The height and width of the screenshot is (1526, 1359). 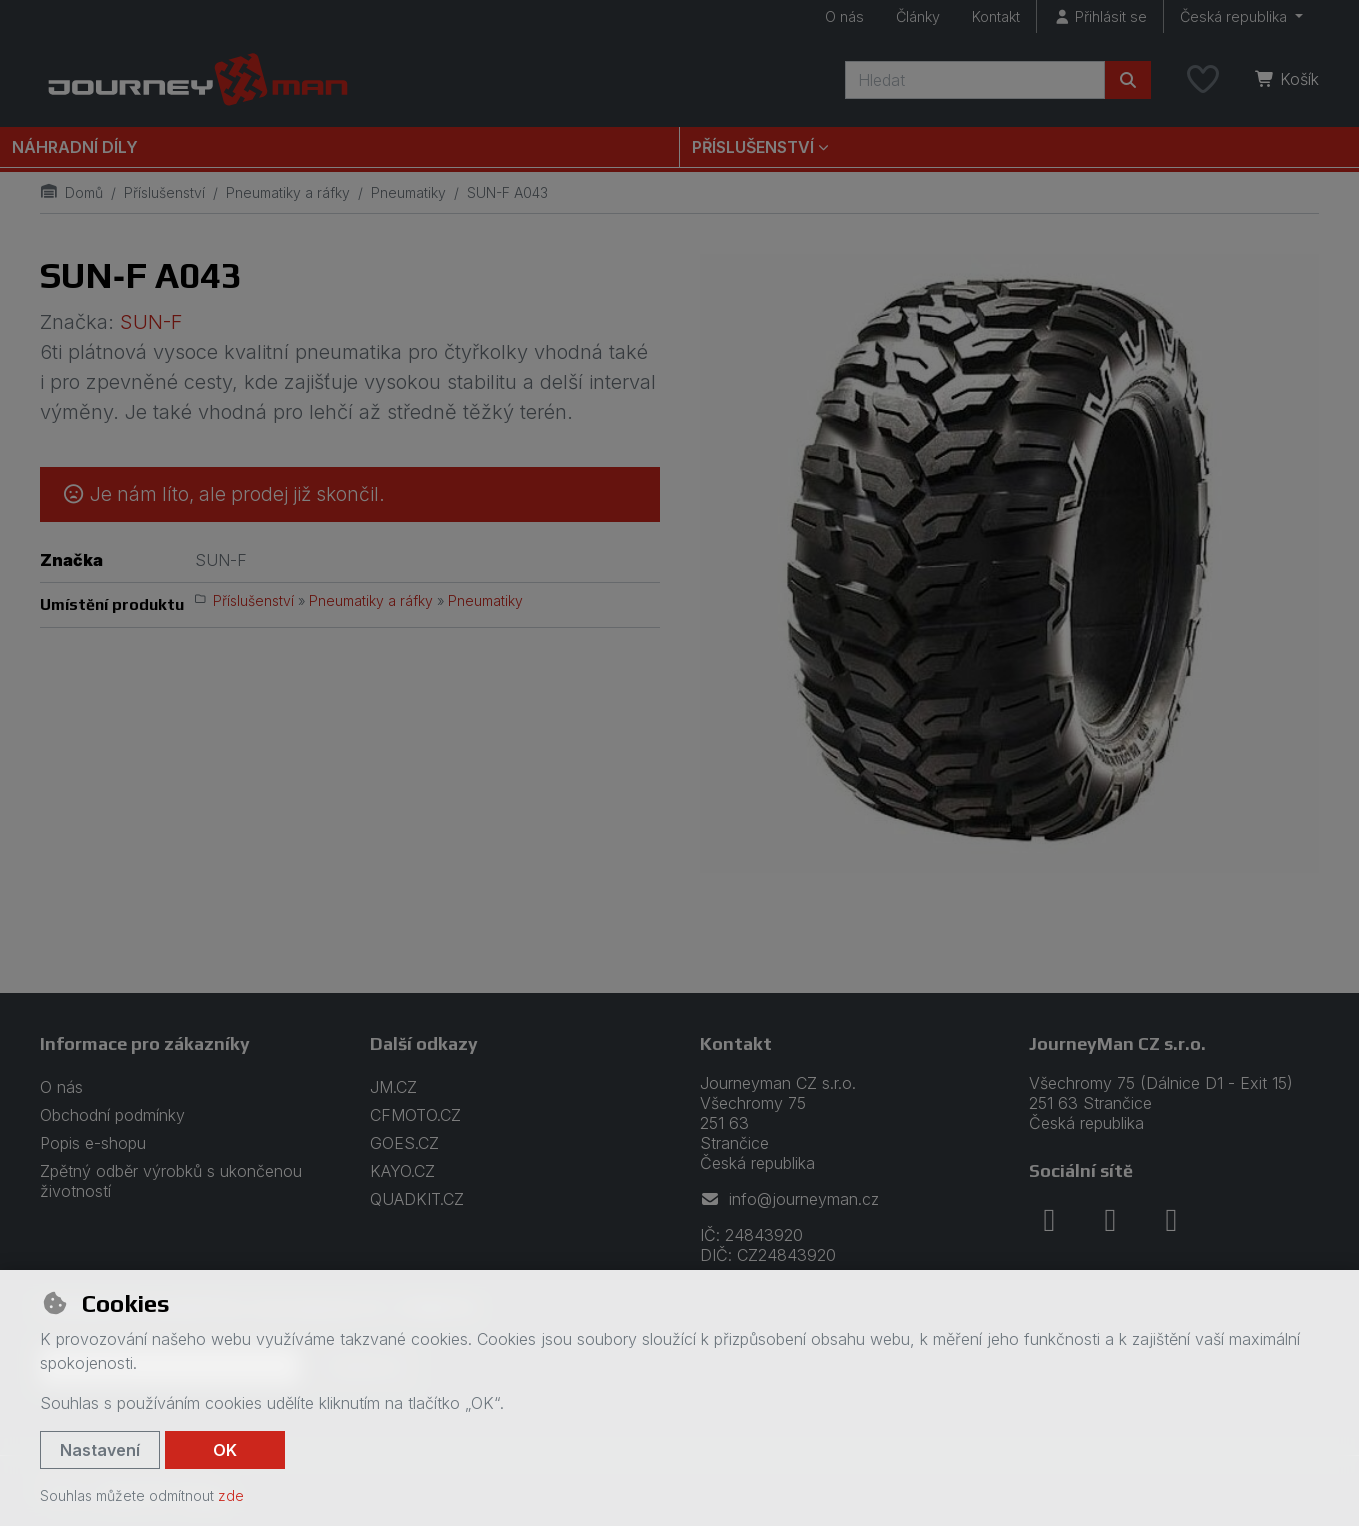 What do you see at coordinates (112, 1115) in the screenshot?
I see `Obchodní podmínky` at bounding box center [112, 1115].